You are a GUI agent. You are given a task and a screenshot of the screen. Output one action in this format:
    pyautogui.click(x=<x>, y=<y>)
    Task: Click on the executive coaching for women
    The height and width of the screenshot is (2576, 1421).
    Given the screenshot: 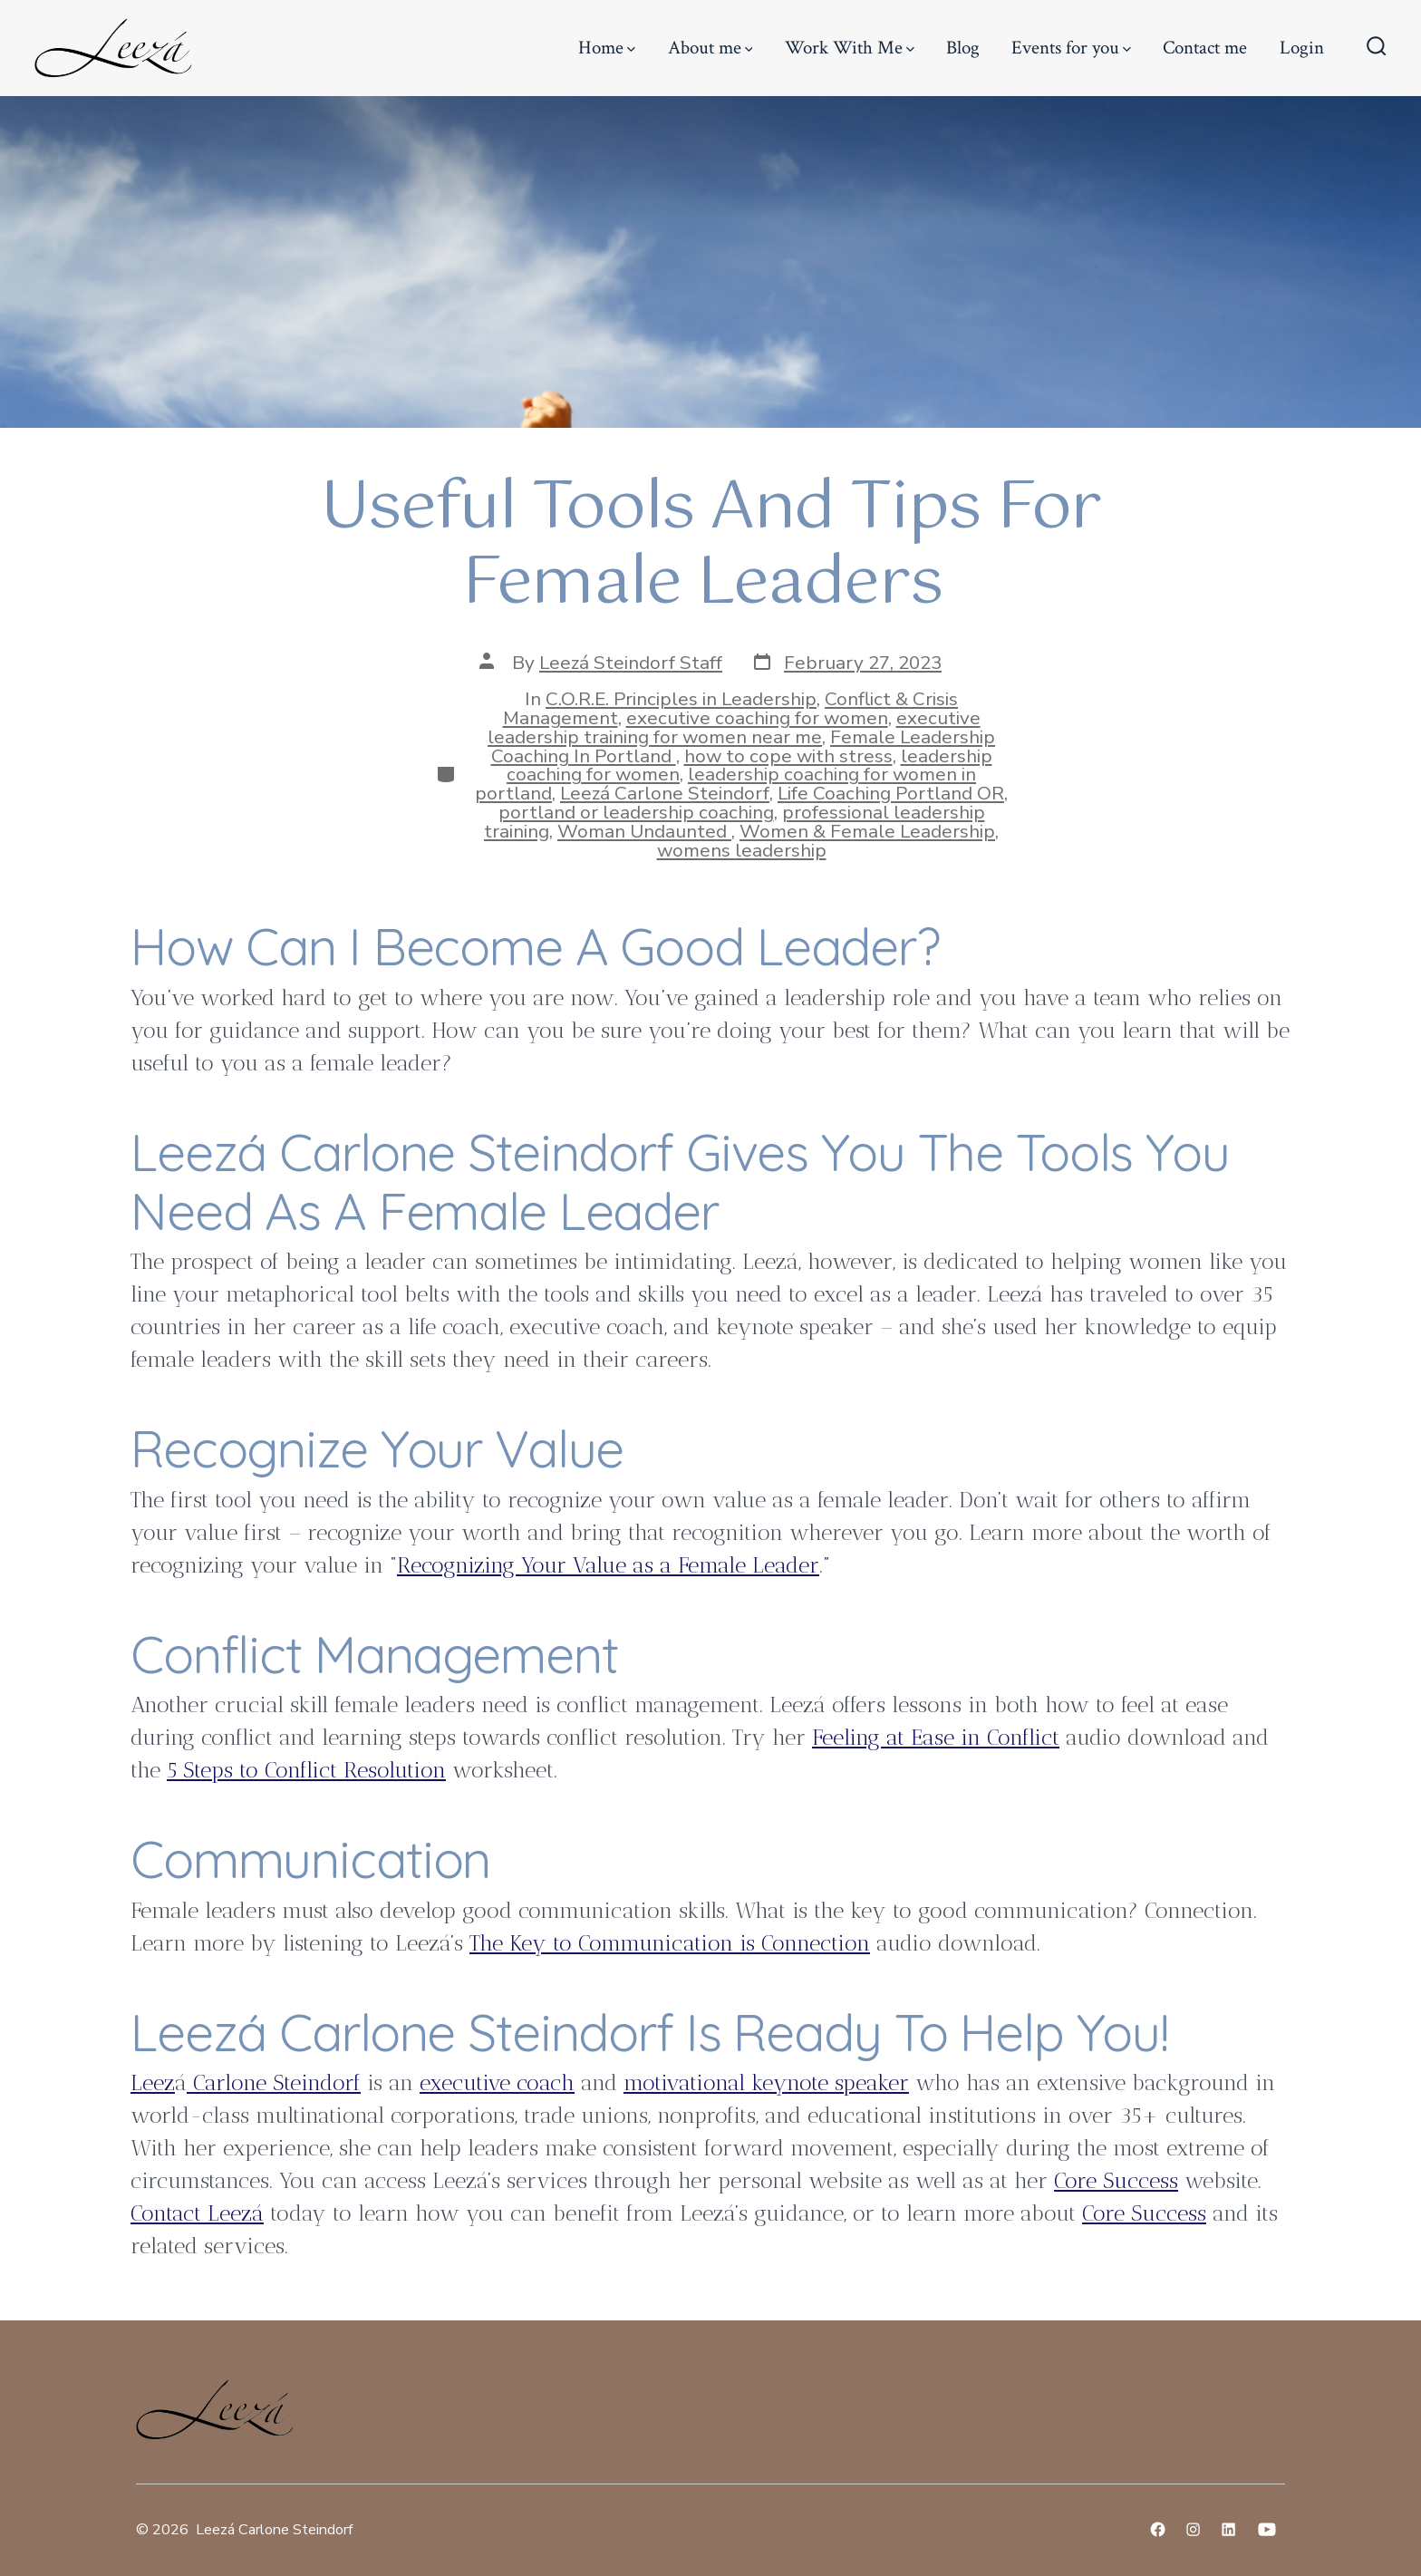 What is the action you would take?
    pyautogui.click(x=757, y=718)
    